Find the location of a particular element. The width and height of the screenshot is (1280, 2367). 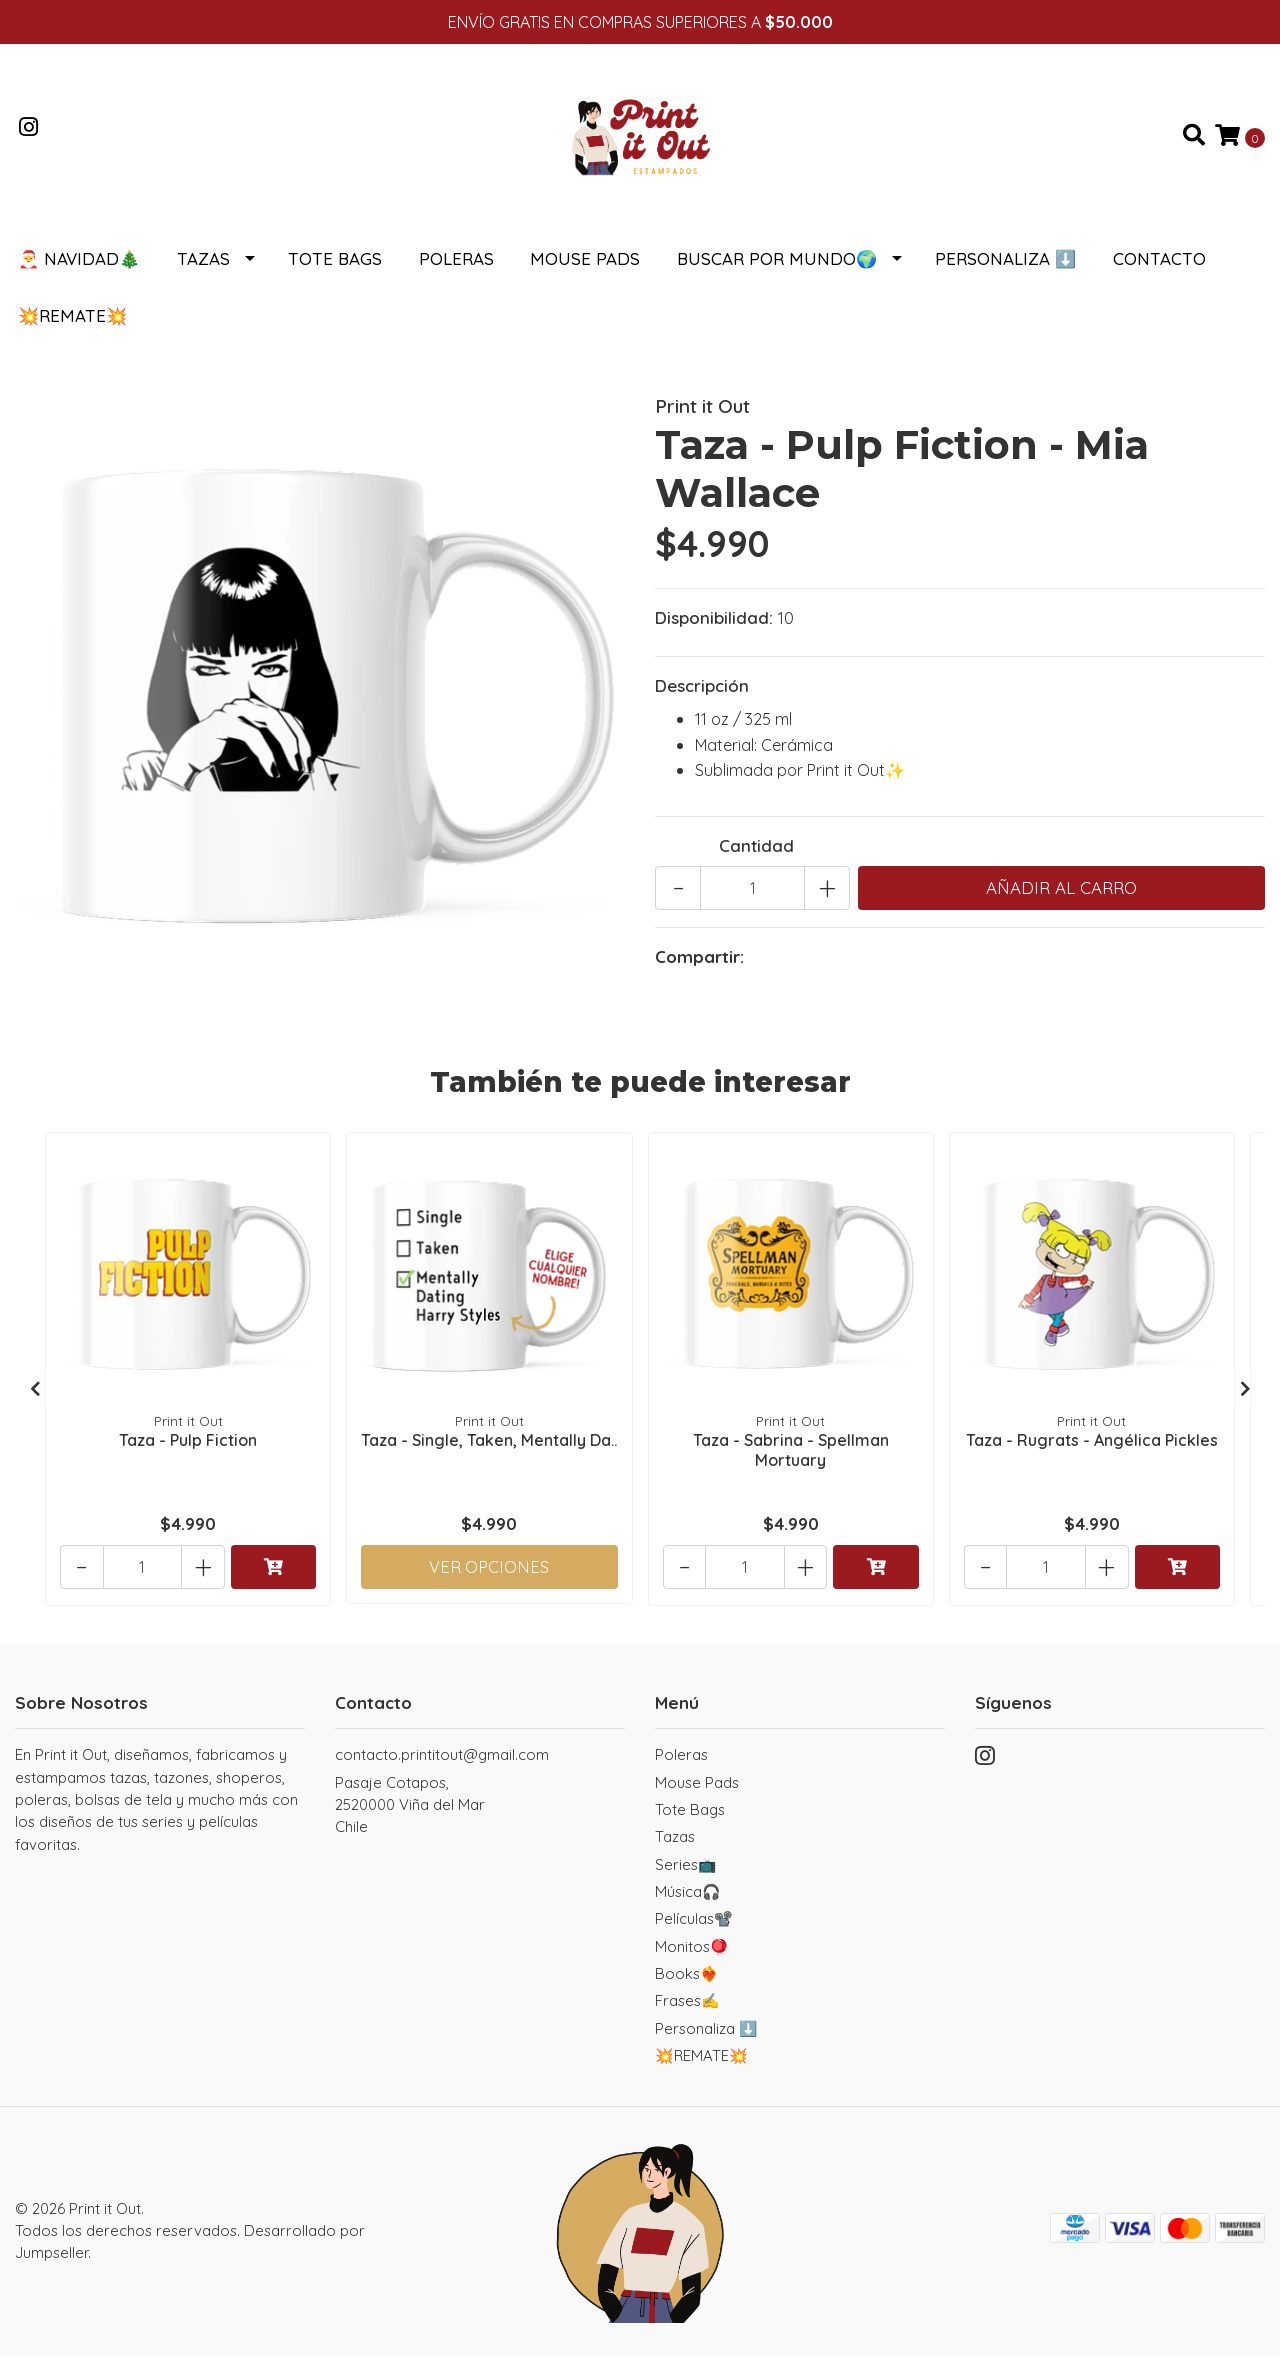

💥REMATE💥 is located at coordinates (72, 327).